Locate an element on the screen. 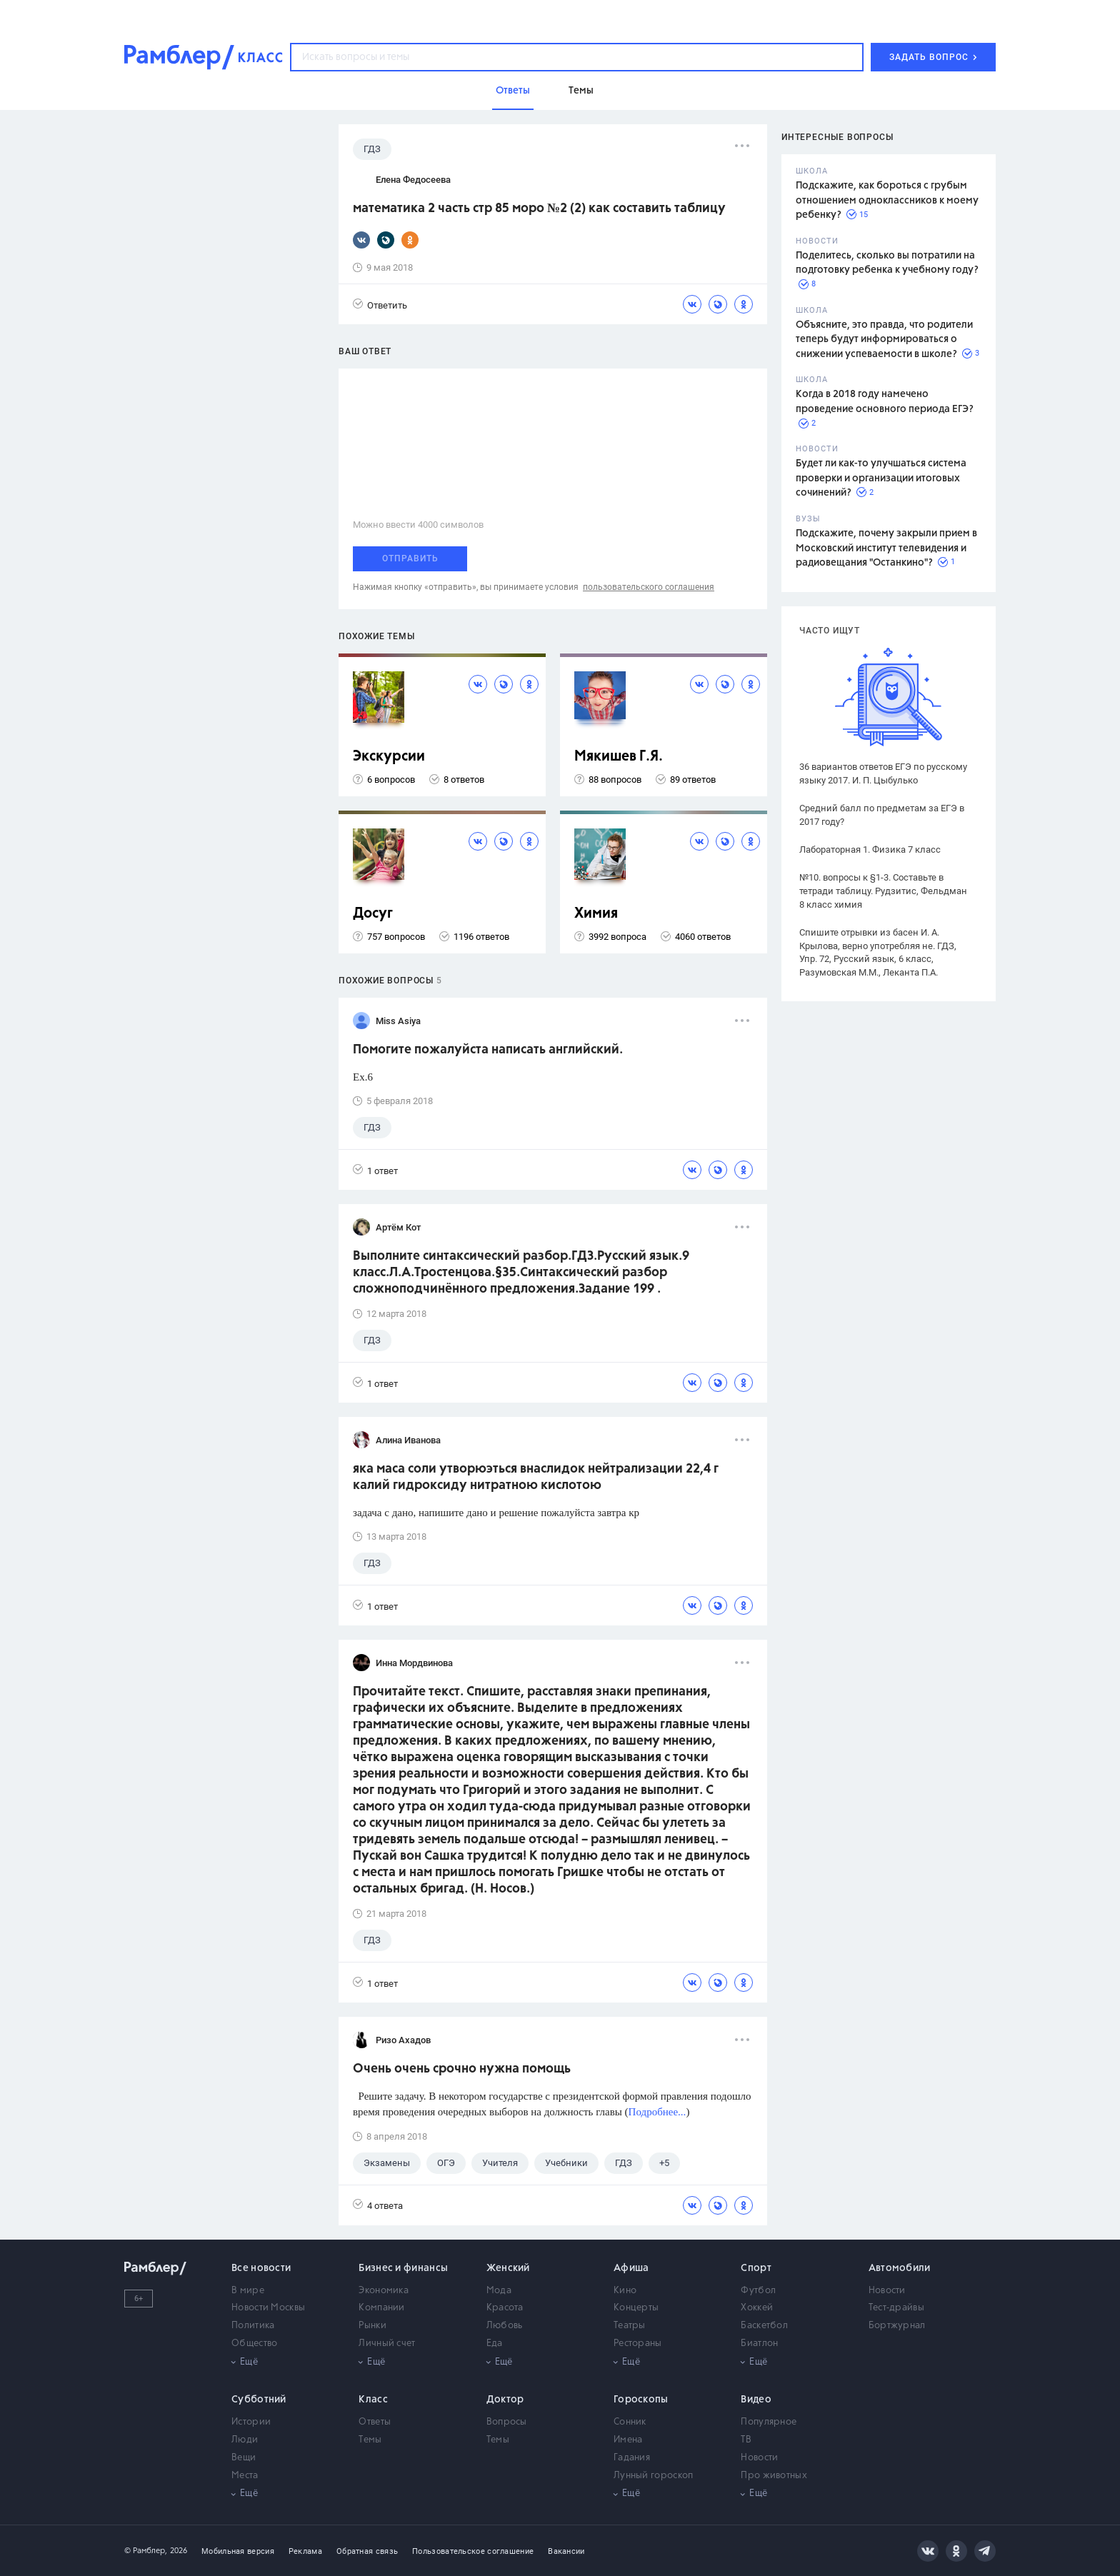  Ответить is located at coordinates (380, 305).